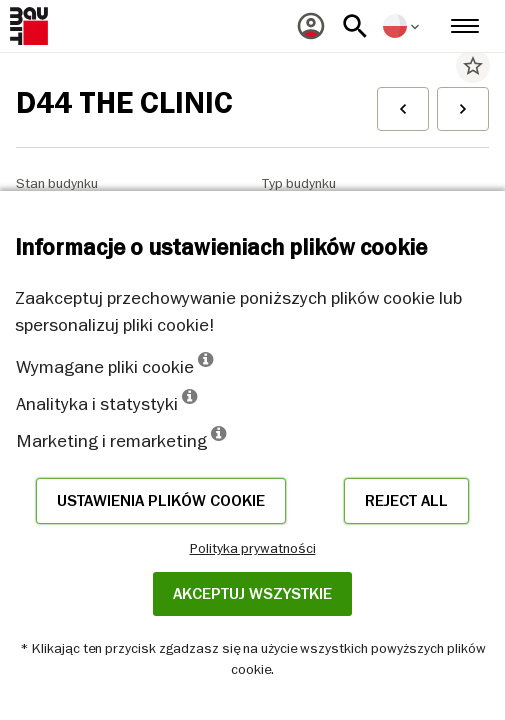 This screenshot has width=505, height=720. I want to click on Akceptuj wszystkie, so click(252, 594).